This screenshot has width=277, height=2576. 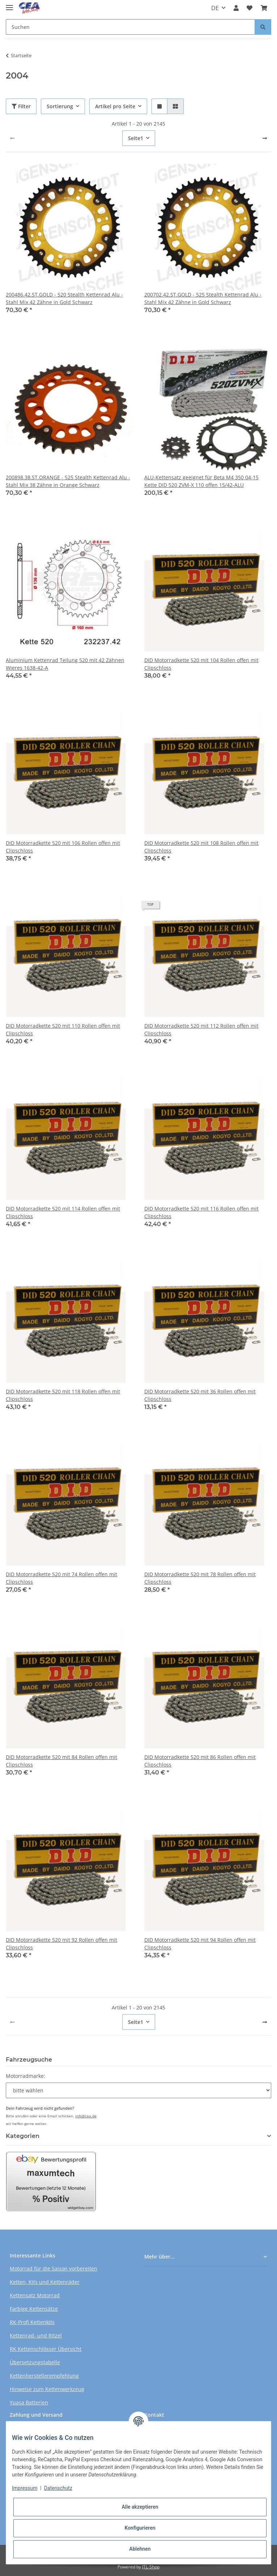 I want to click on Datenschutz, so click(x=58, y=2488).